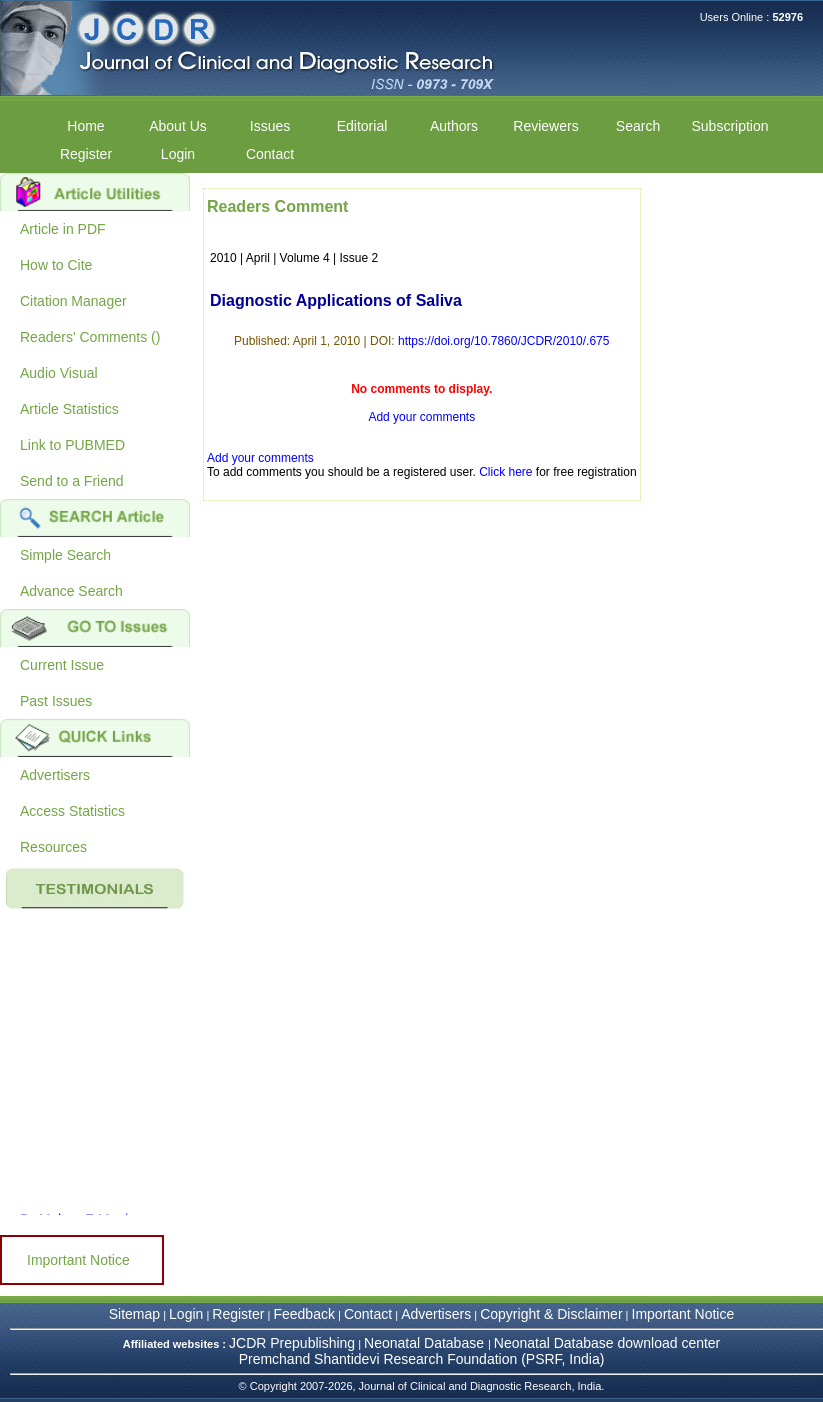 The width and height of the screenshot is (823, 1402). Describe the element at coordinates (303, 1314) in the screenshot. I see `Feedback` at that location.